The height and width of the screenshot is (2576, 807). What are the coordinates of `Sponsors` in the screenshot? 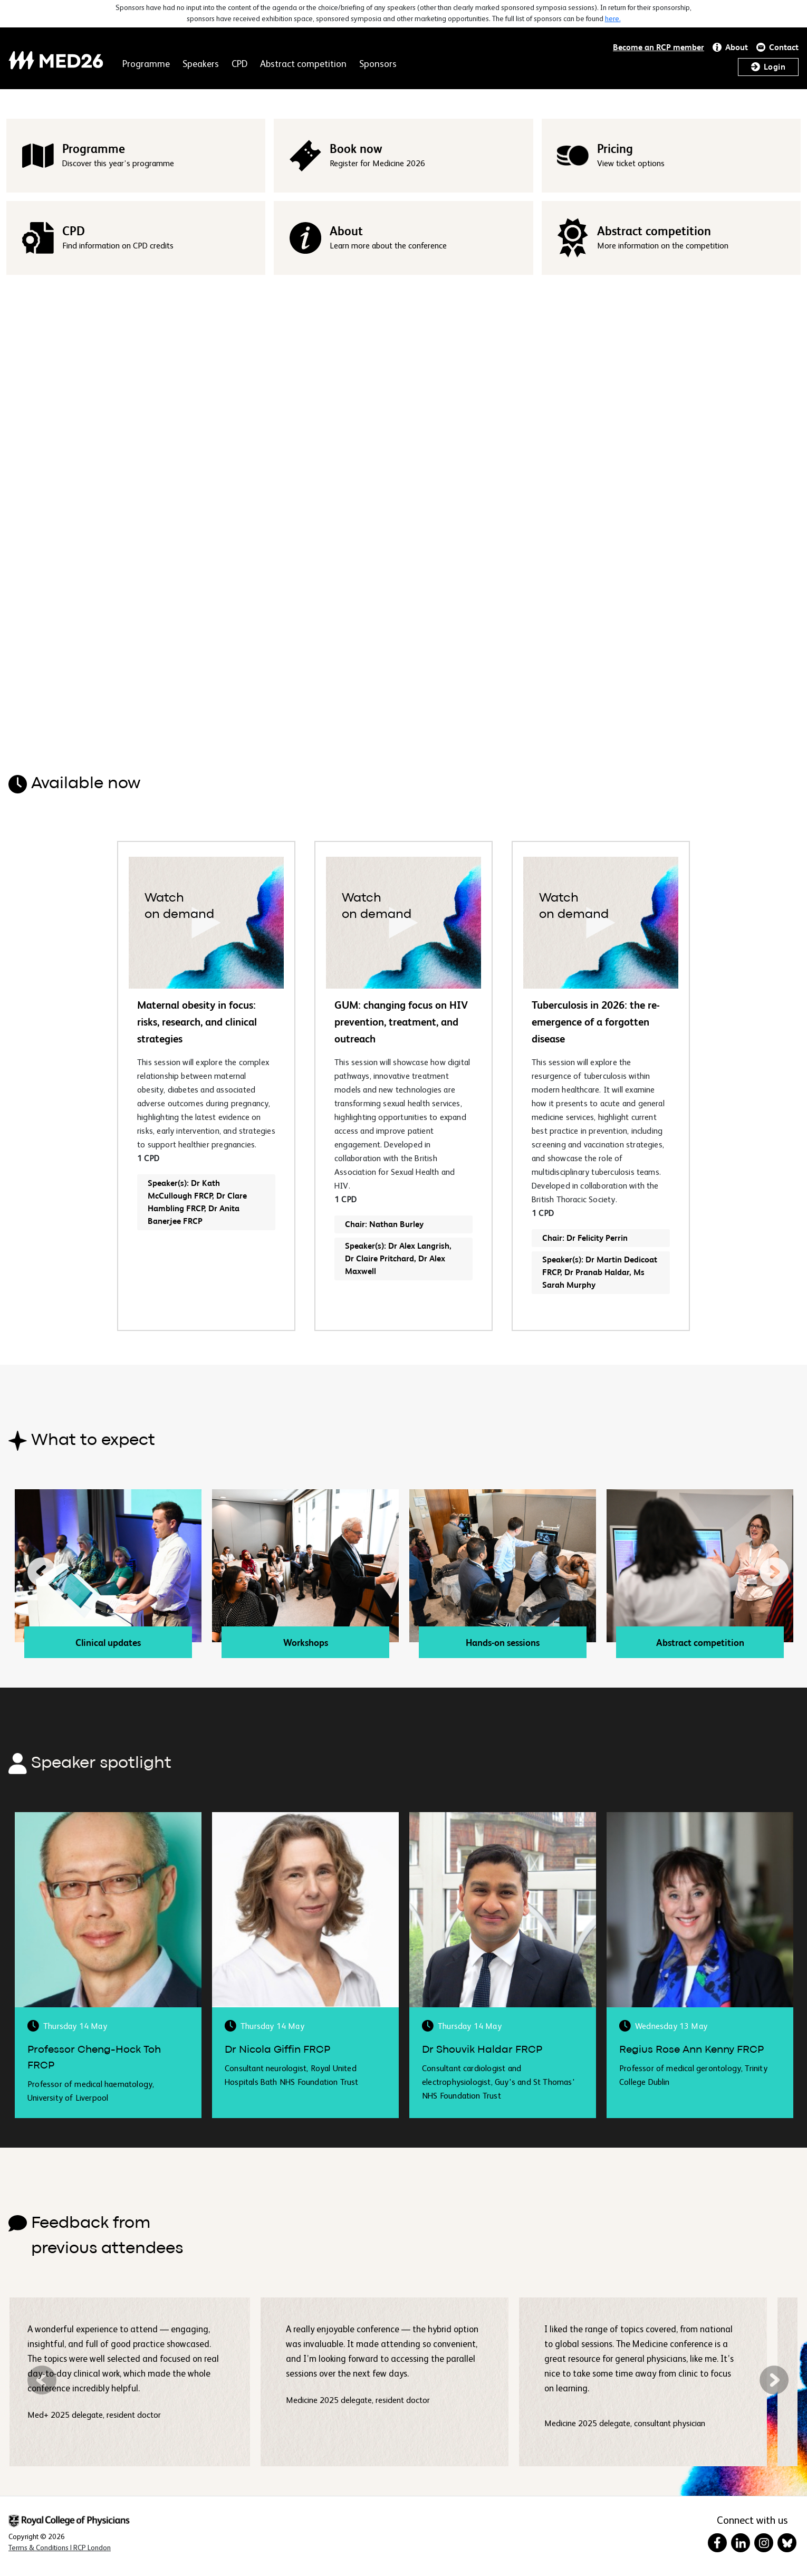 It's located at (378, 64).